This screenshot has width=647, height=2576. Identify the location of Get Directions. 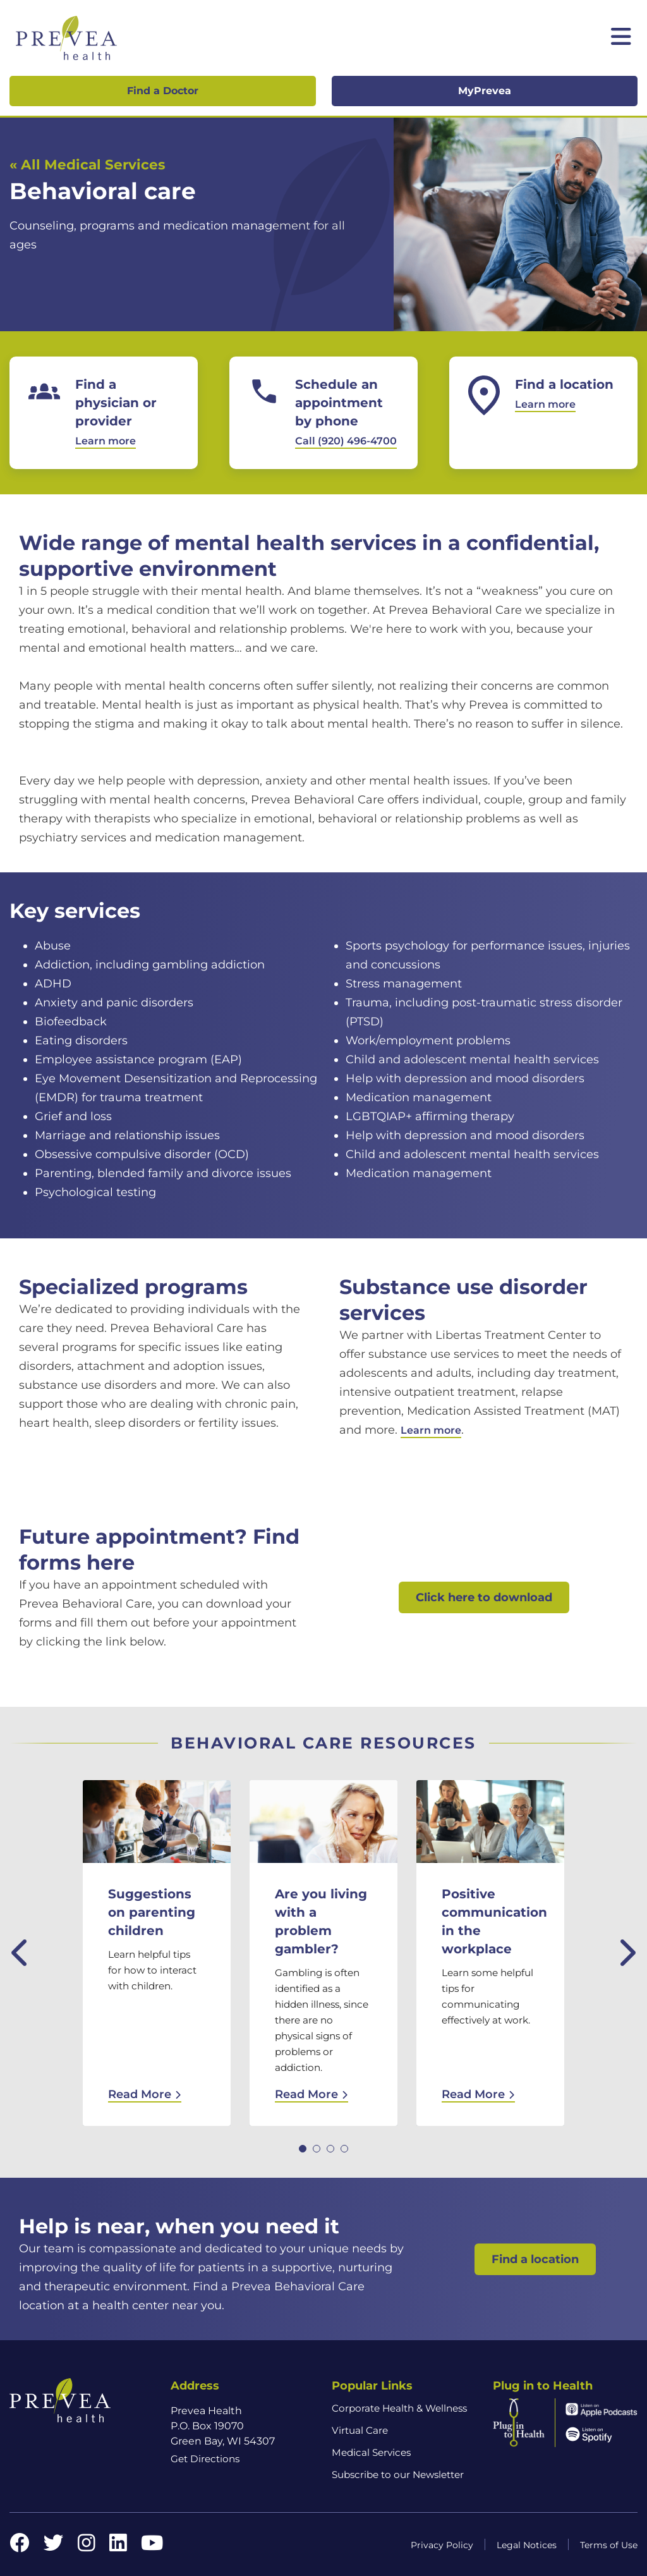
(205, 2459).